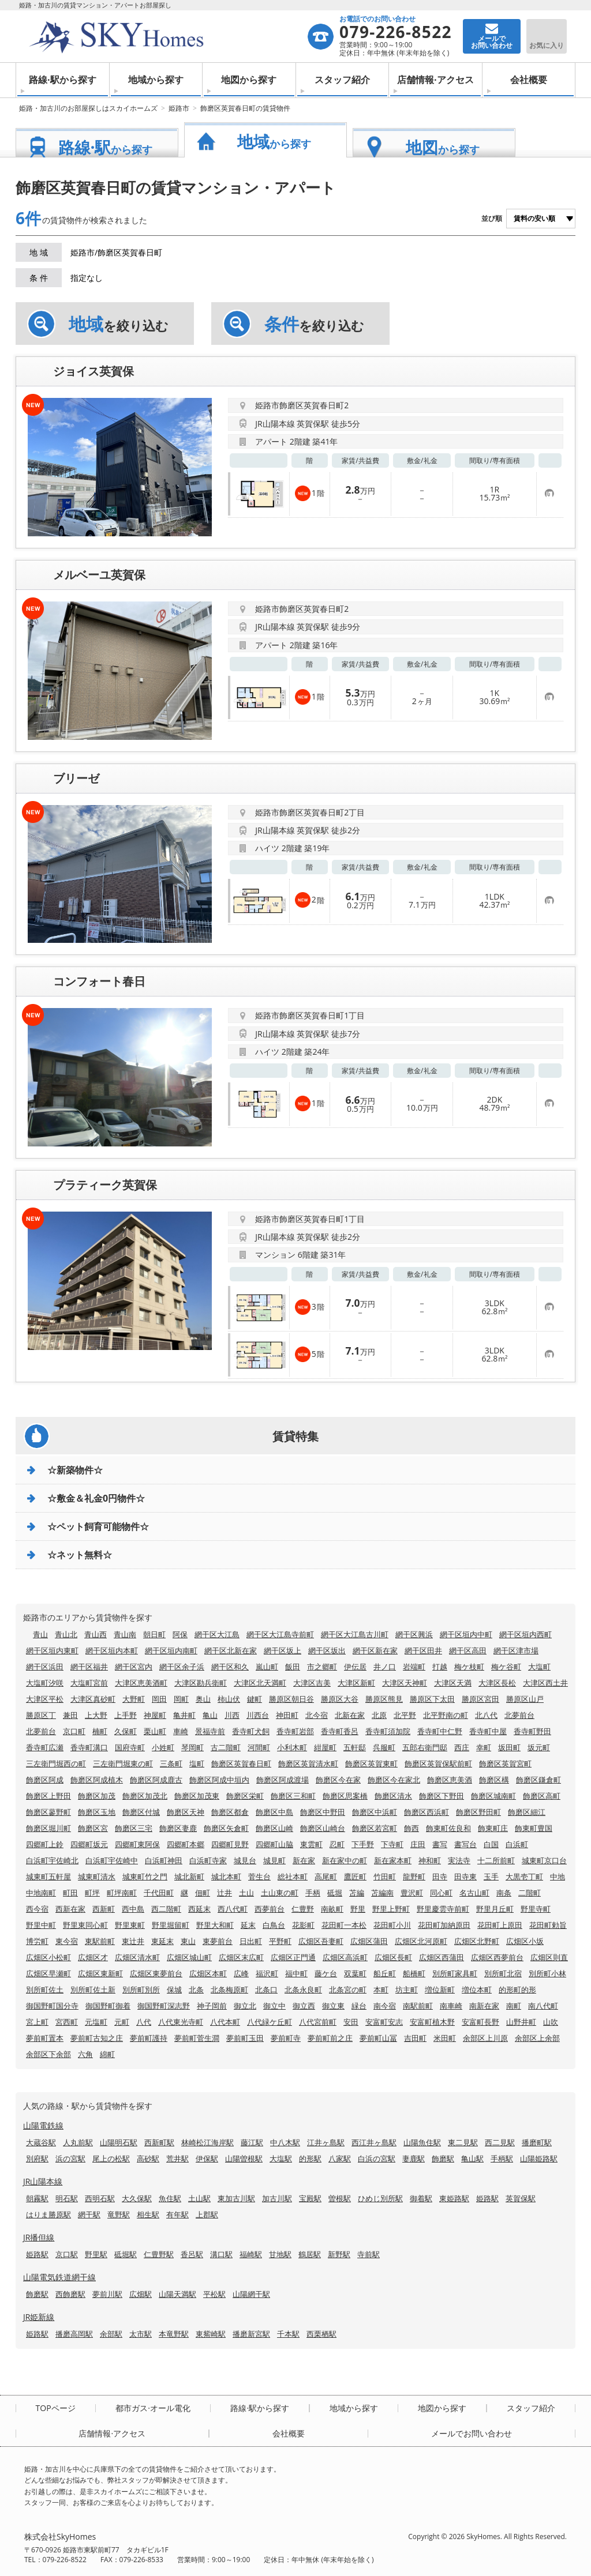 The width and height of the screenshot is (591, 2576). What do you see at coordinates (465, 1876) in the screenshot?
I see `田寺東` at bounding box center [465, 1876].